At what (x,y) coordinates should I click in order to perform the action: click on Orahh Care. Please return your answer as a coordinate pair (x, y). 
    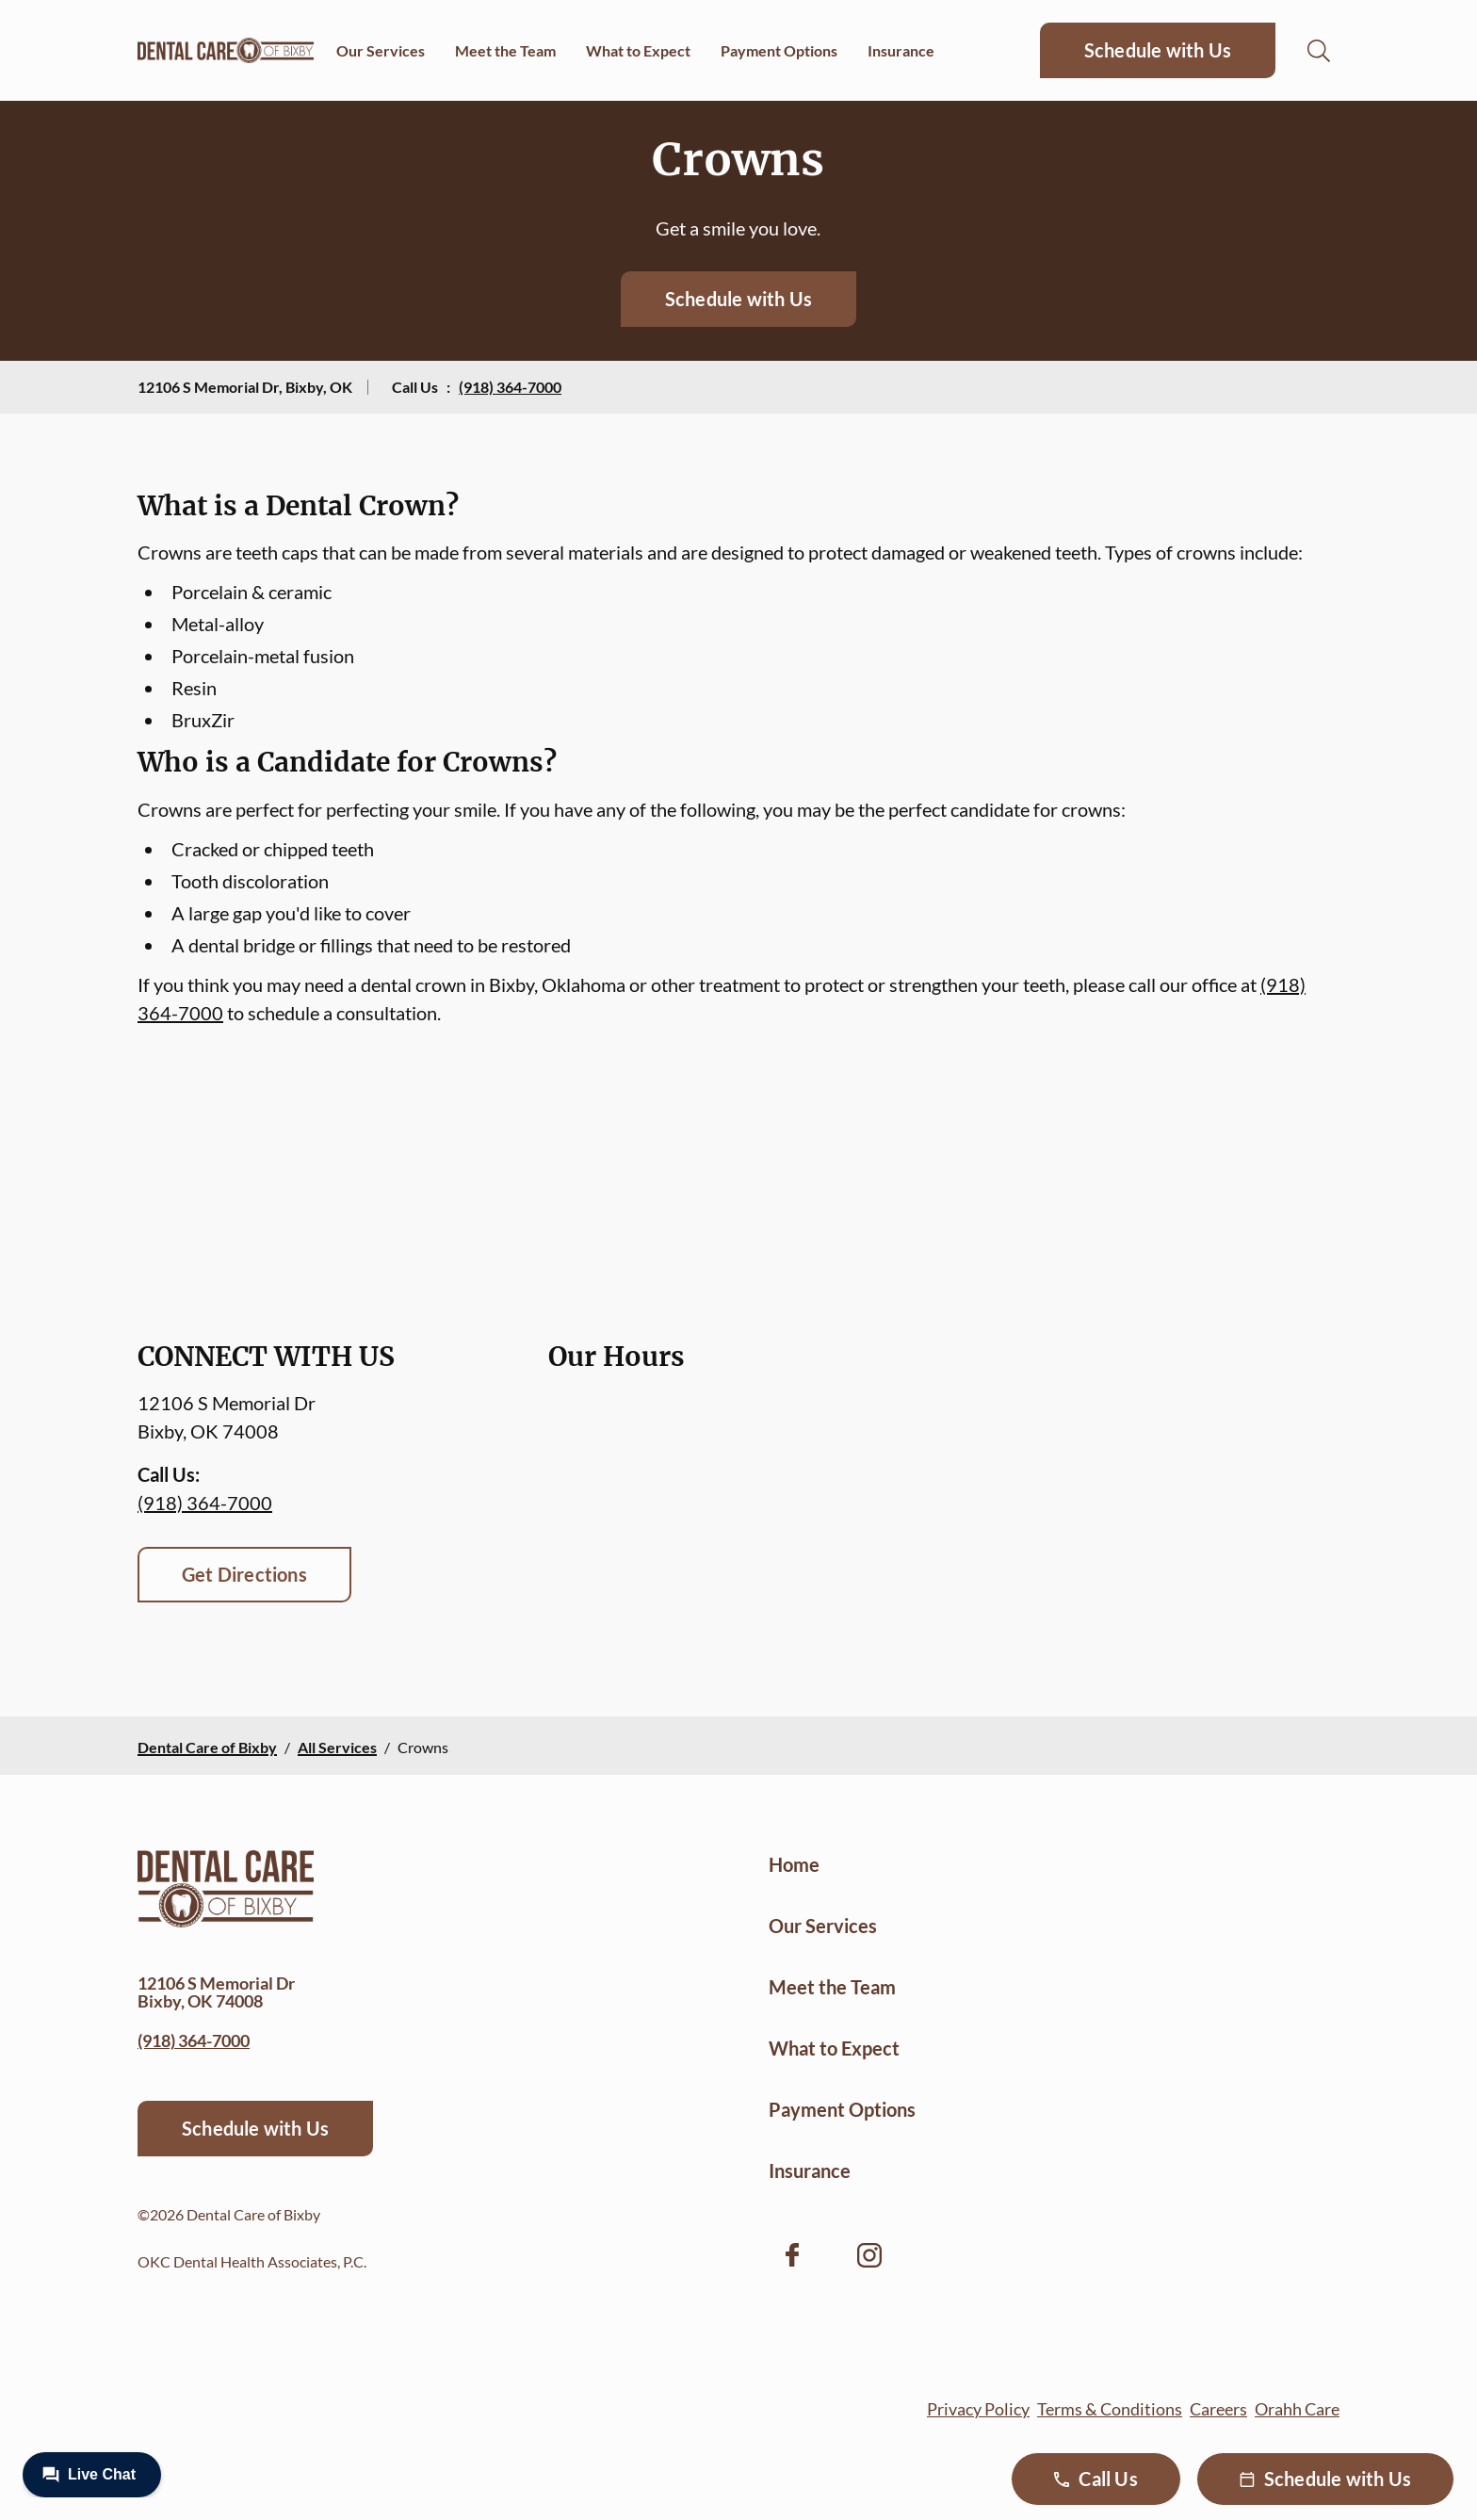
    Looking at the image, I should click on (1297, 2408).